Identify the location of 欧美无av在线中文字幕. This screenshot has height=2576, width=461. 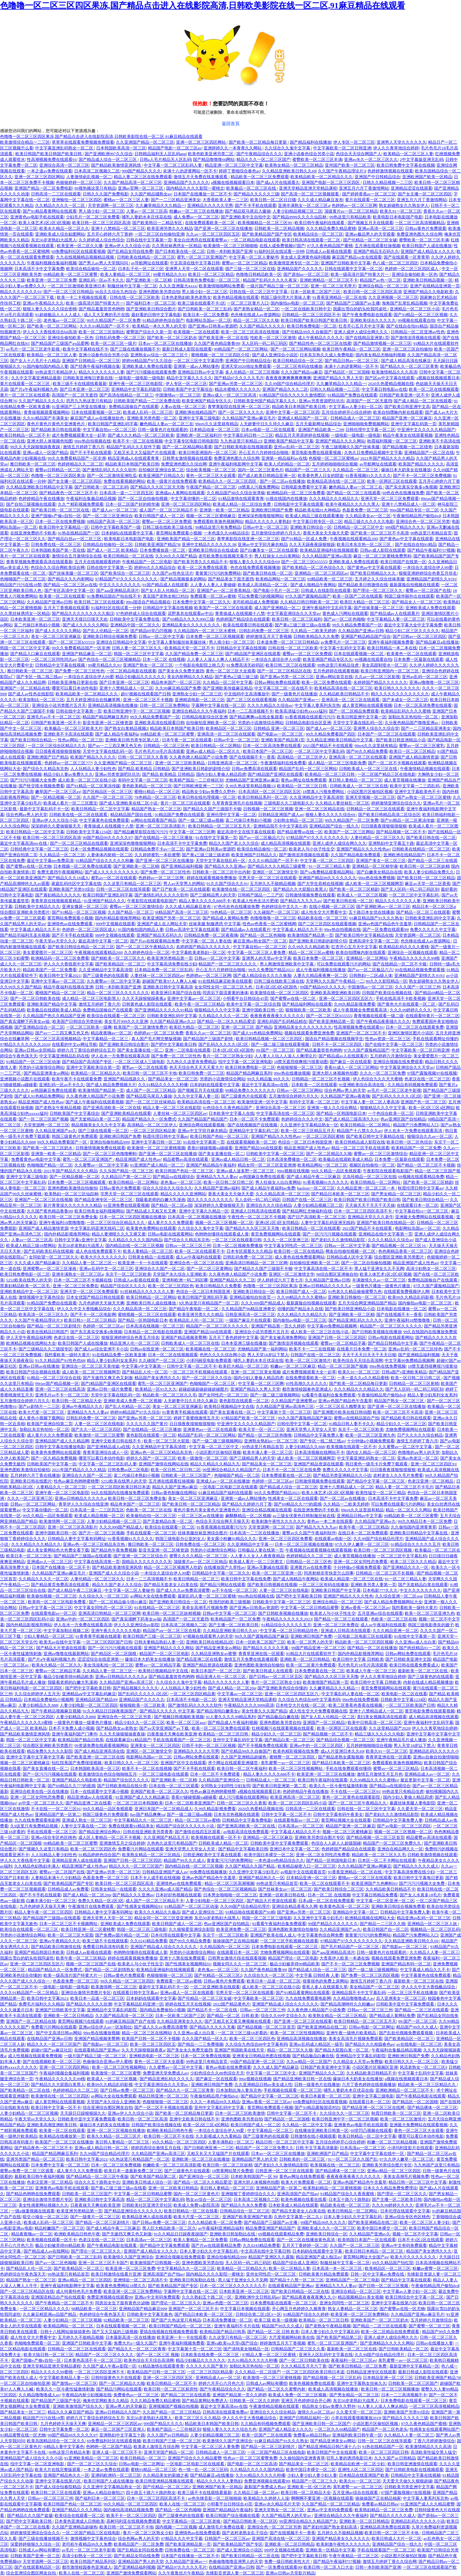
(60, 1642).